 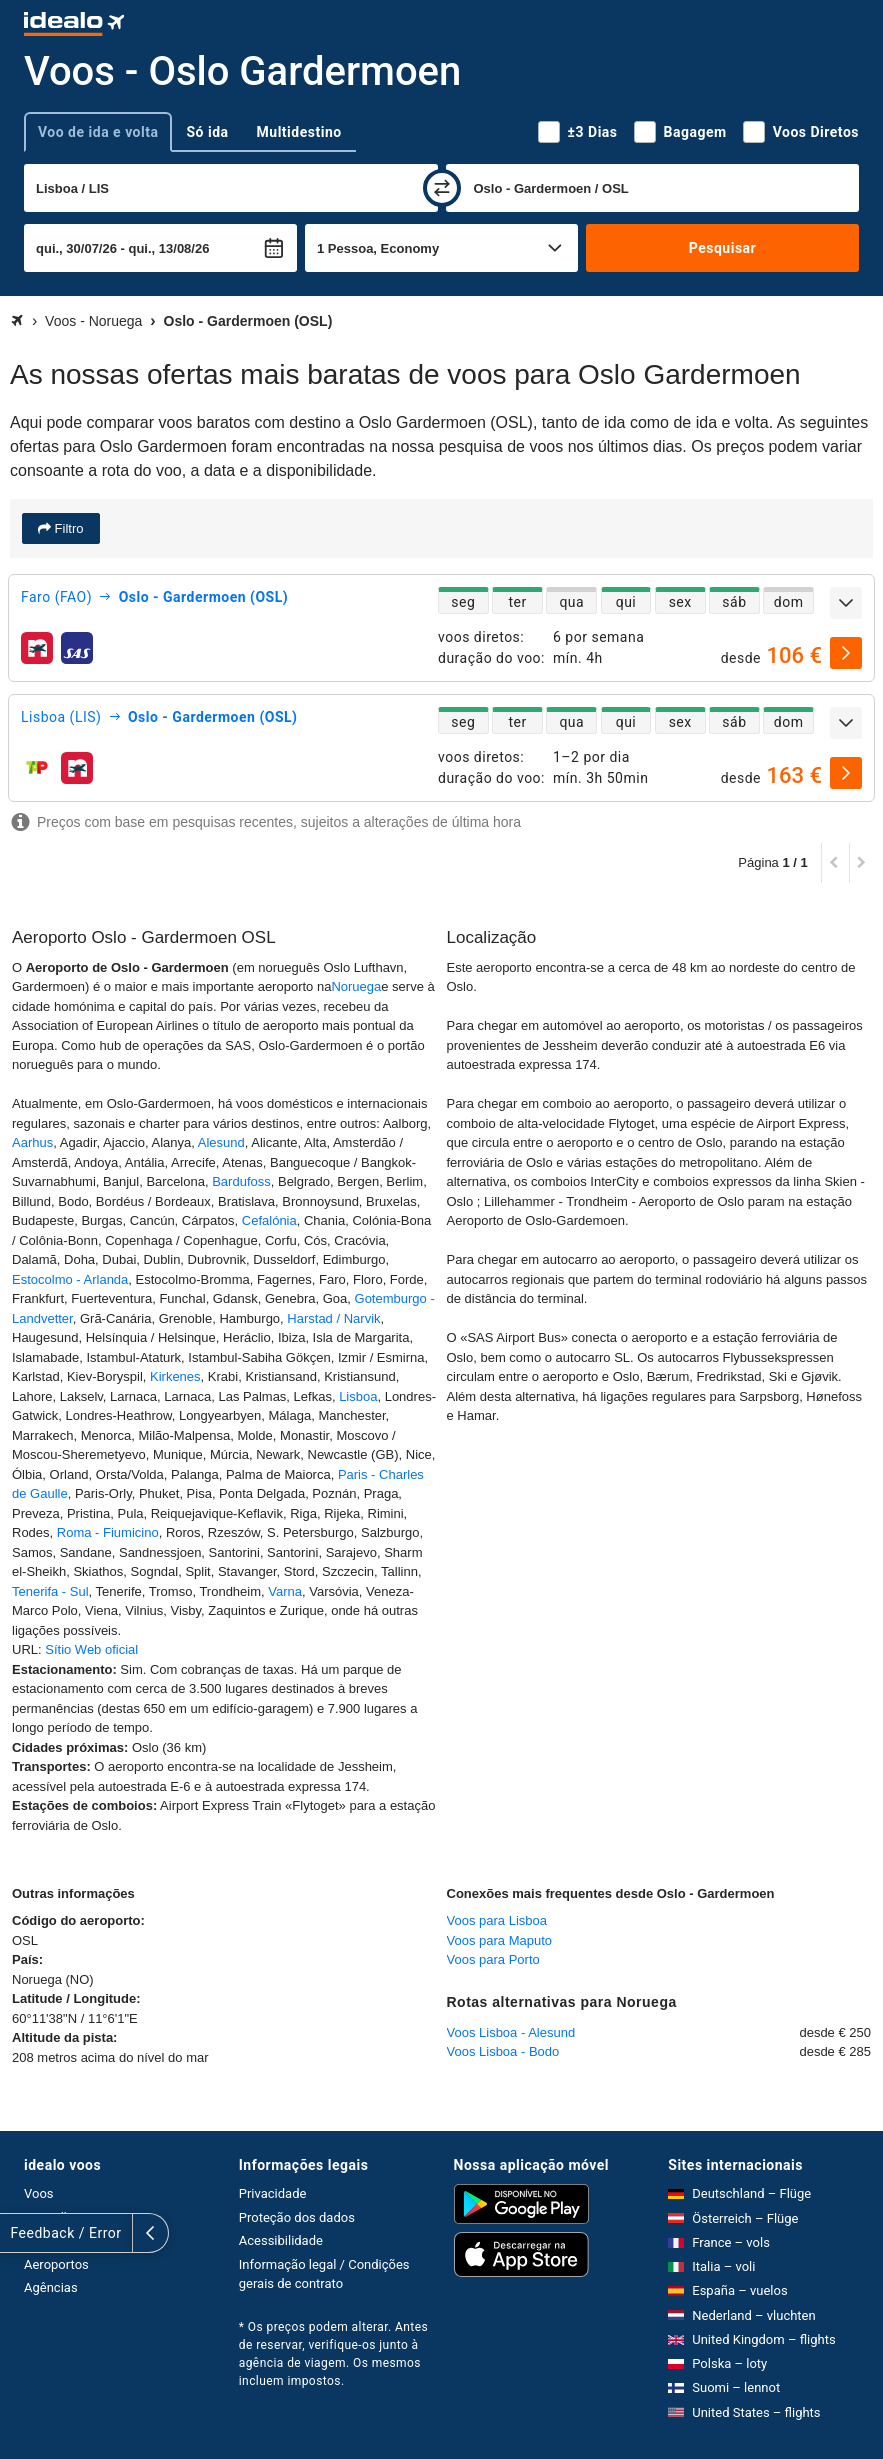 What do you see at coordinates (108, 1532) in the screenshot?
I see `Roma - Fiumicino` at bounding box center [108, 1532].